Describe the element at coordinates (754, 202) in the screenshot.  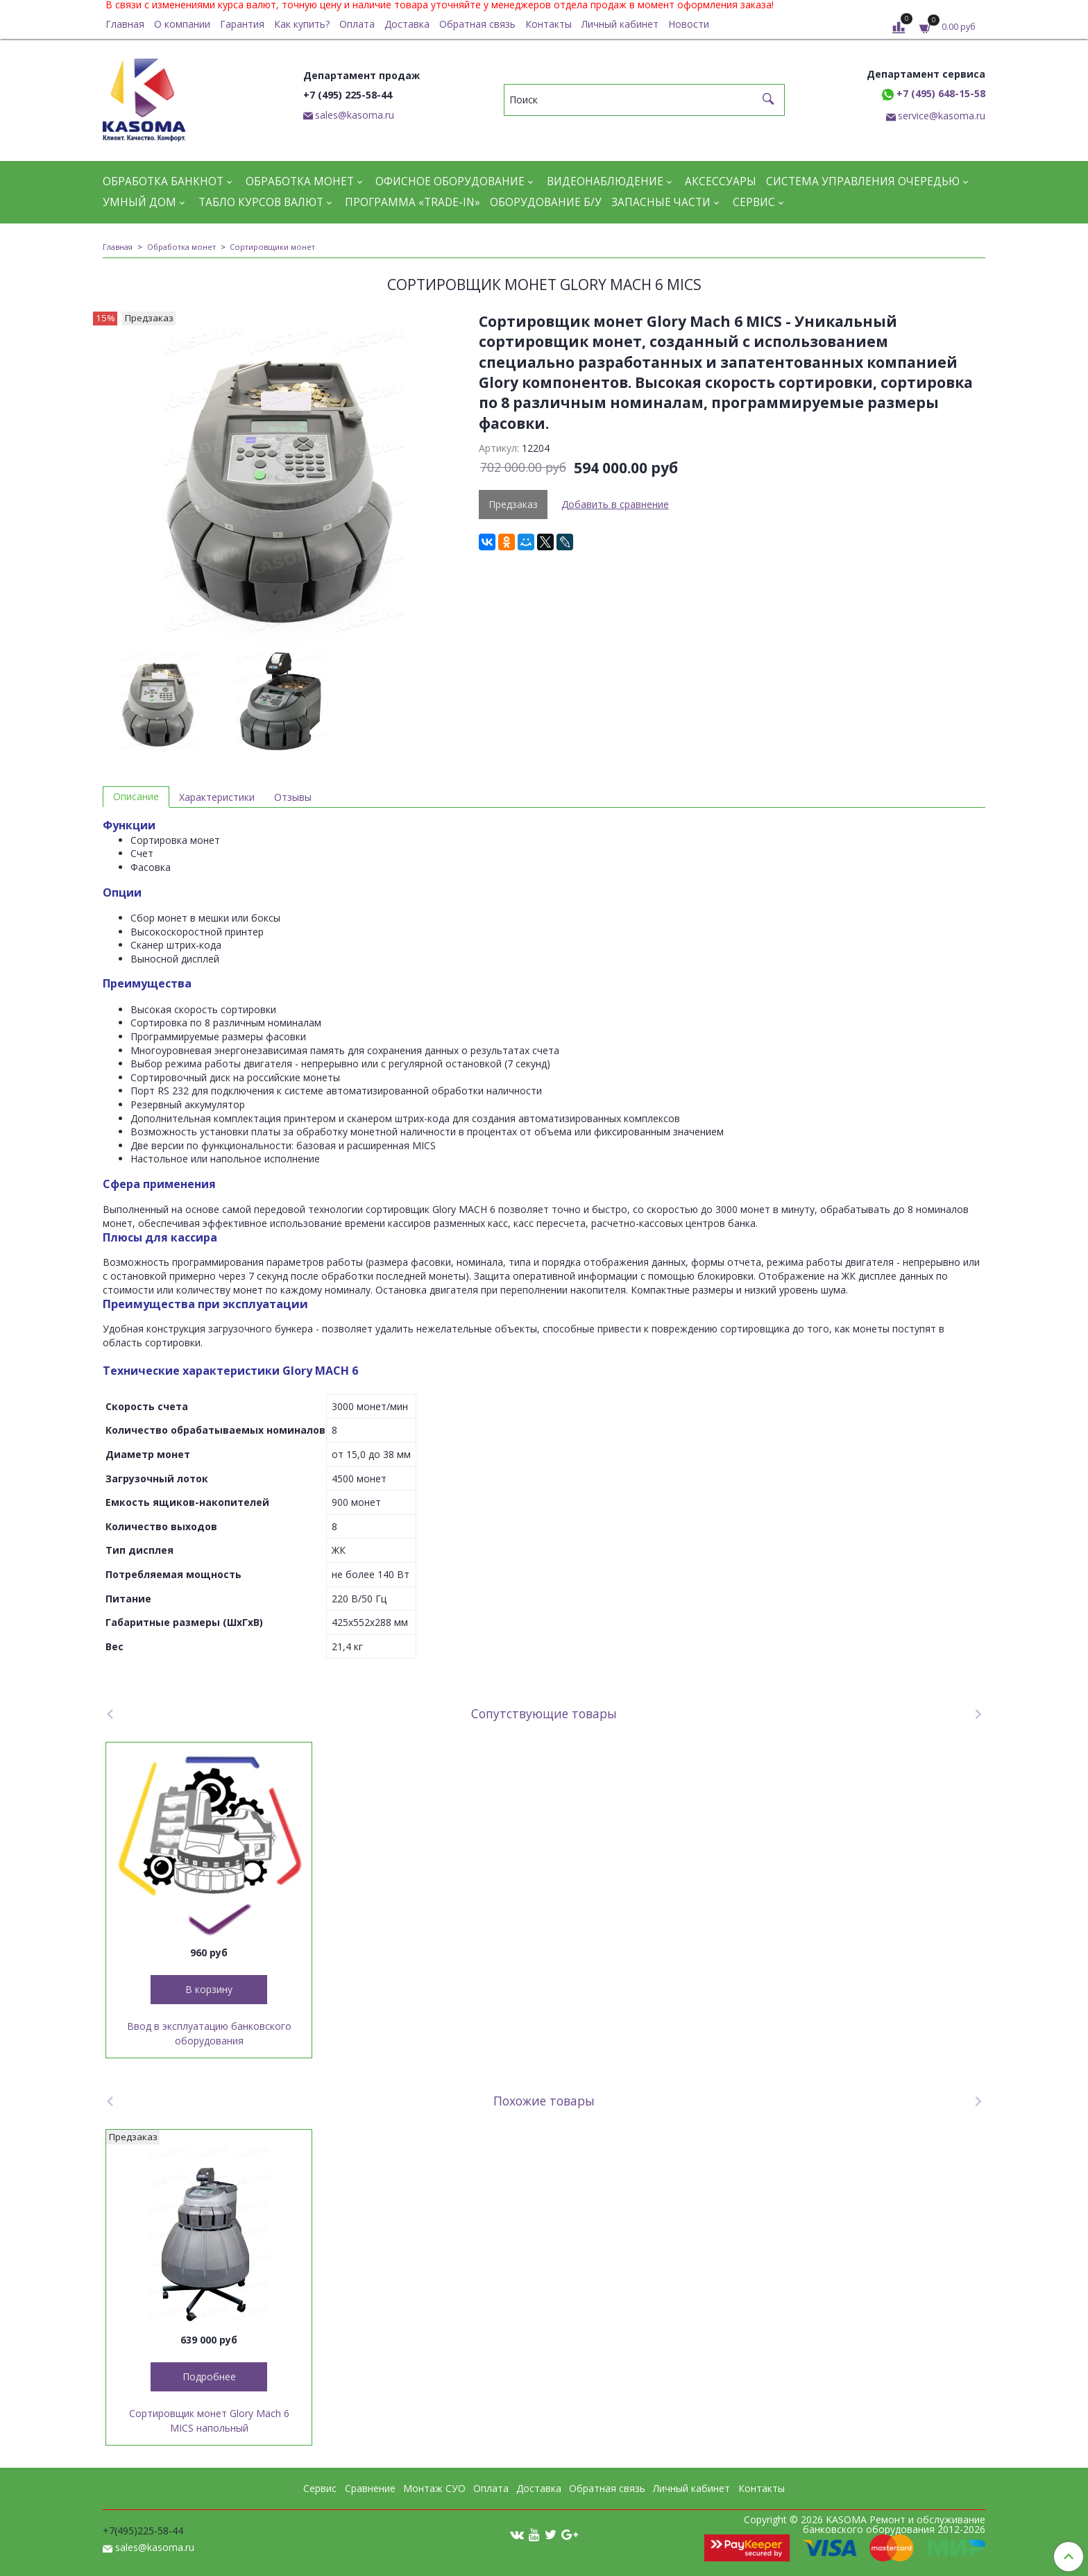
I see `Сервис` at that location.